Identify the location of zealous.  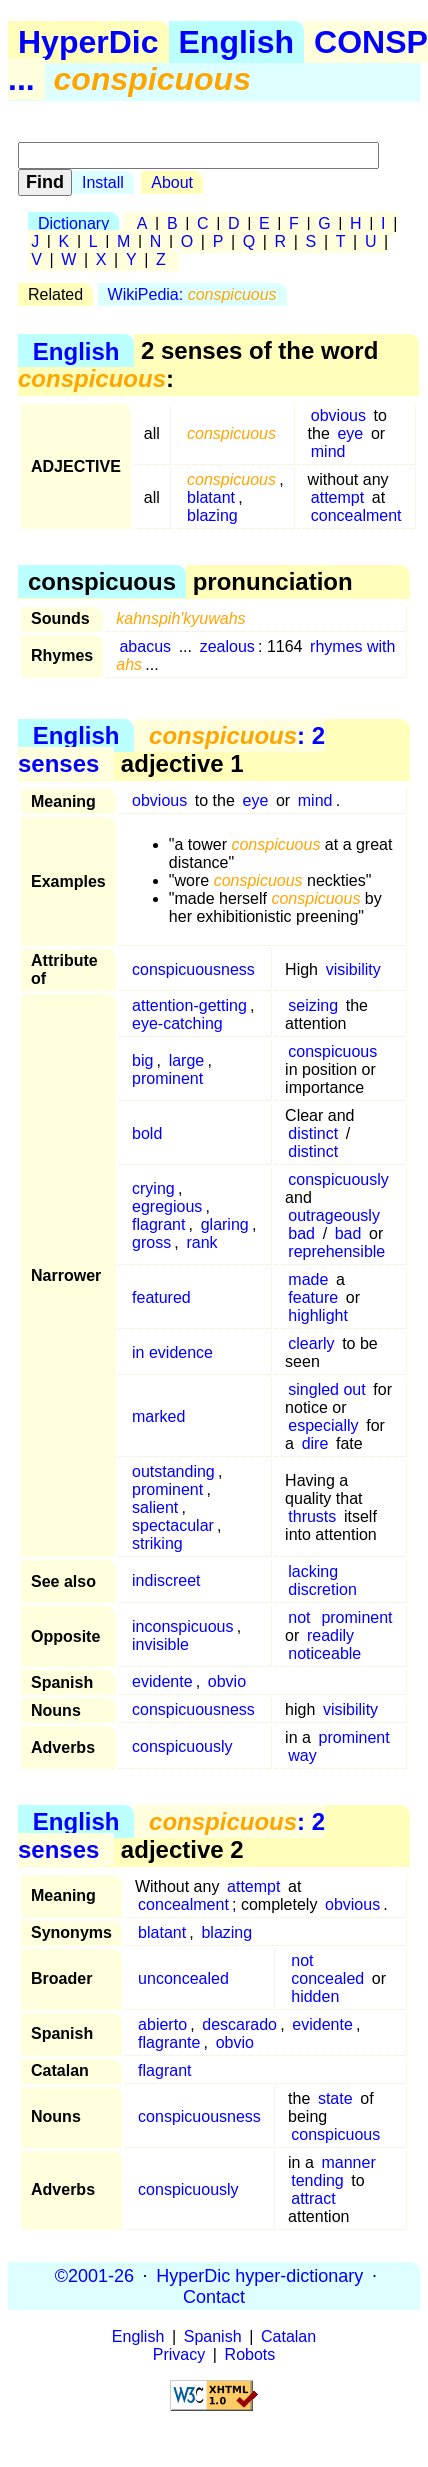
(227, 646).